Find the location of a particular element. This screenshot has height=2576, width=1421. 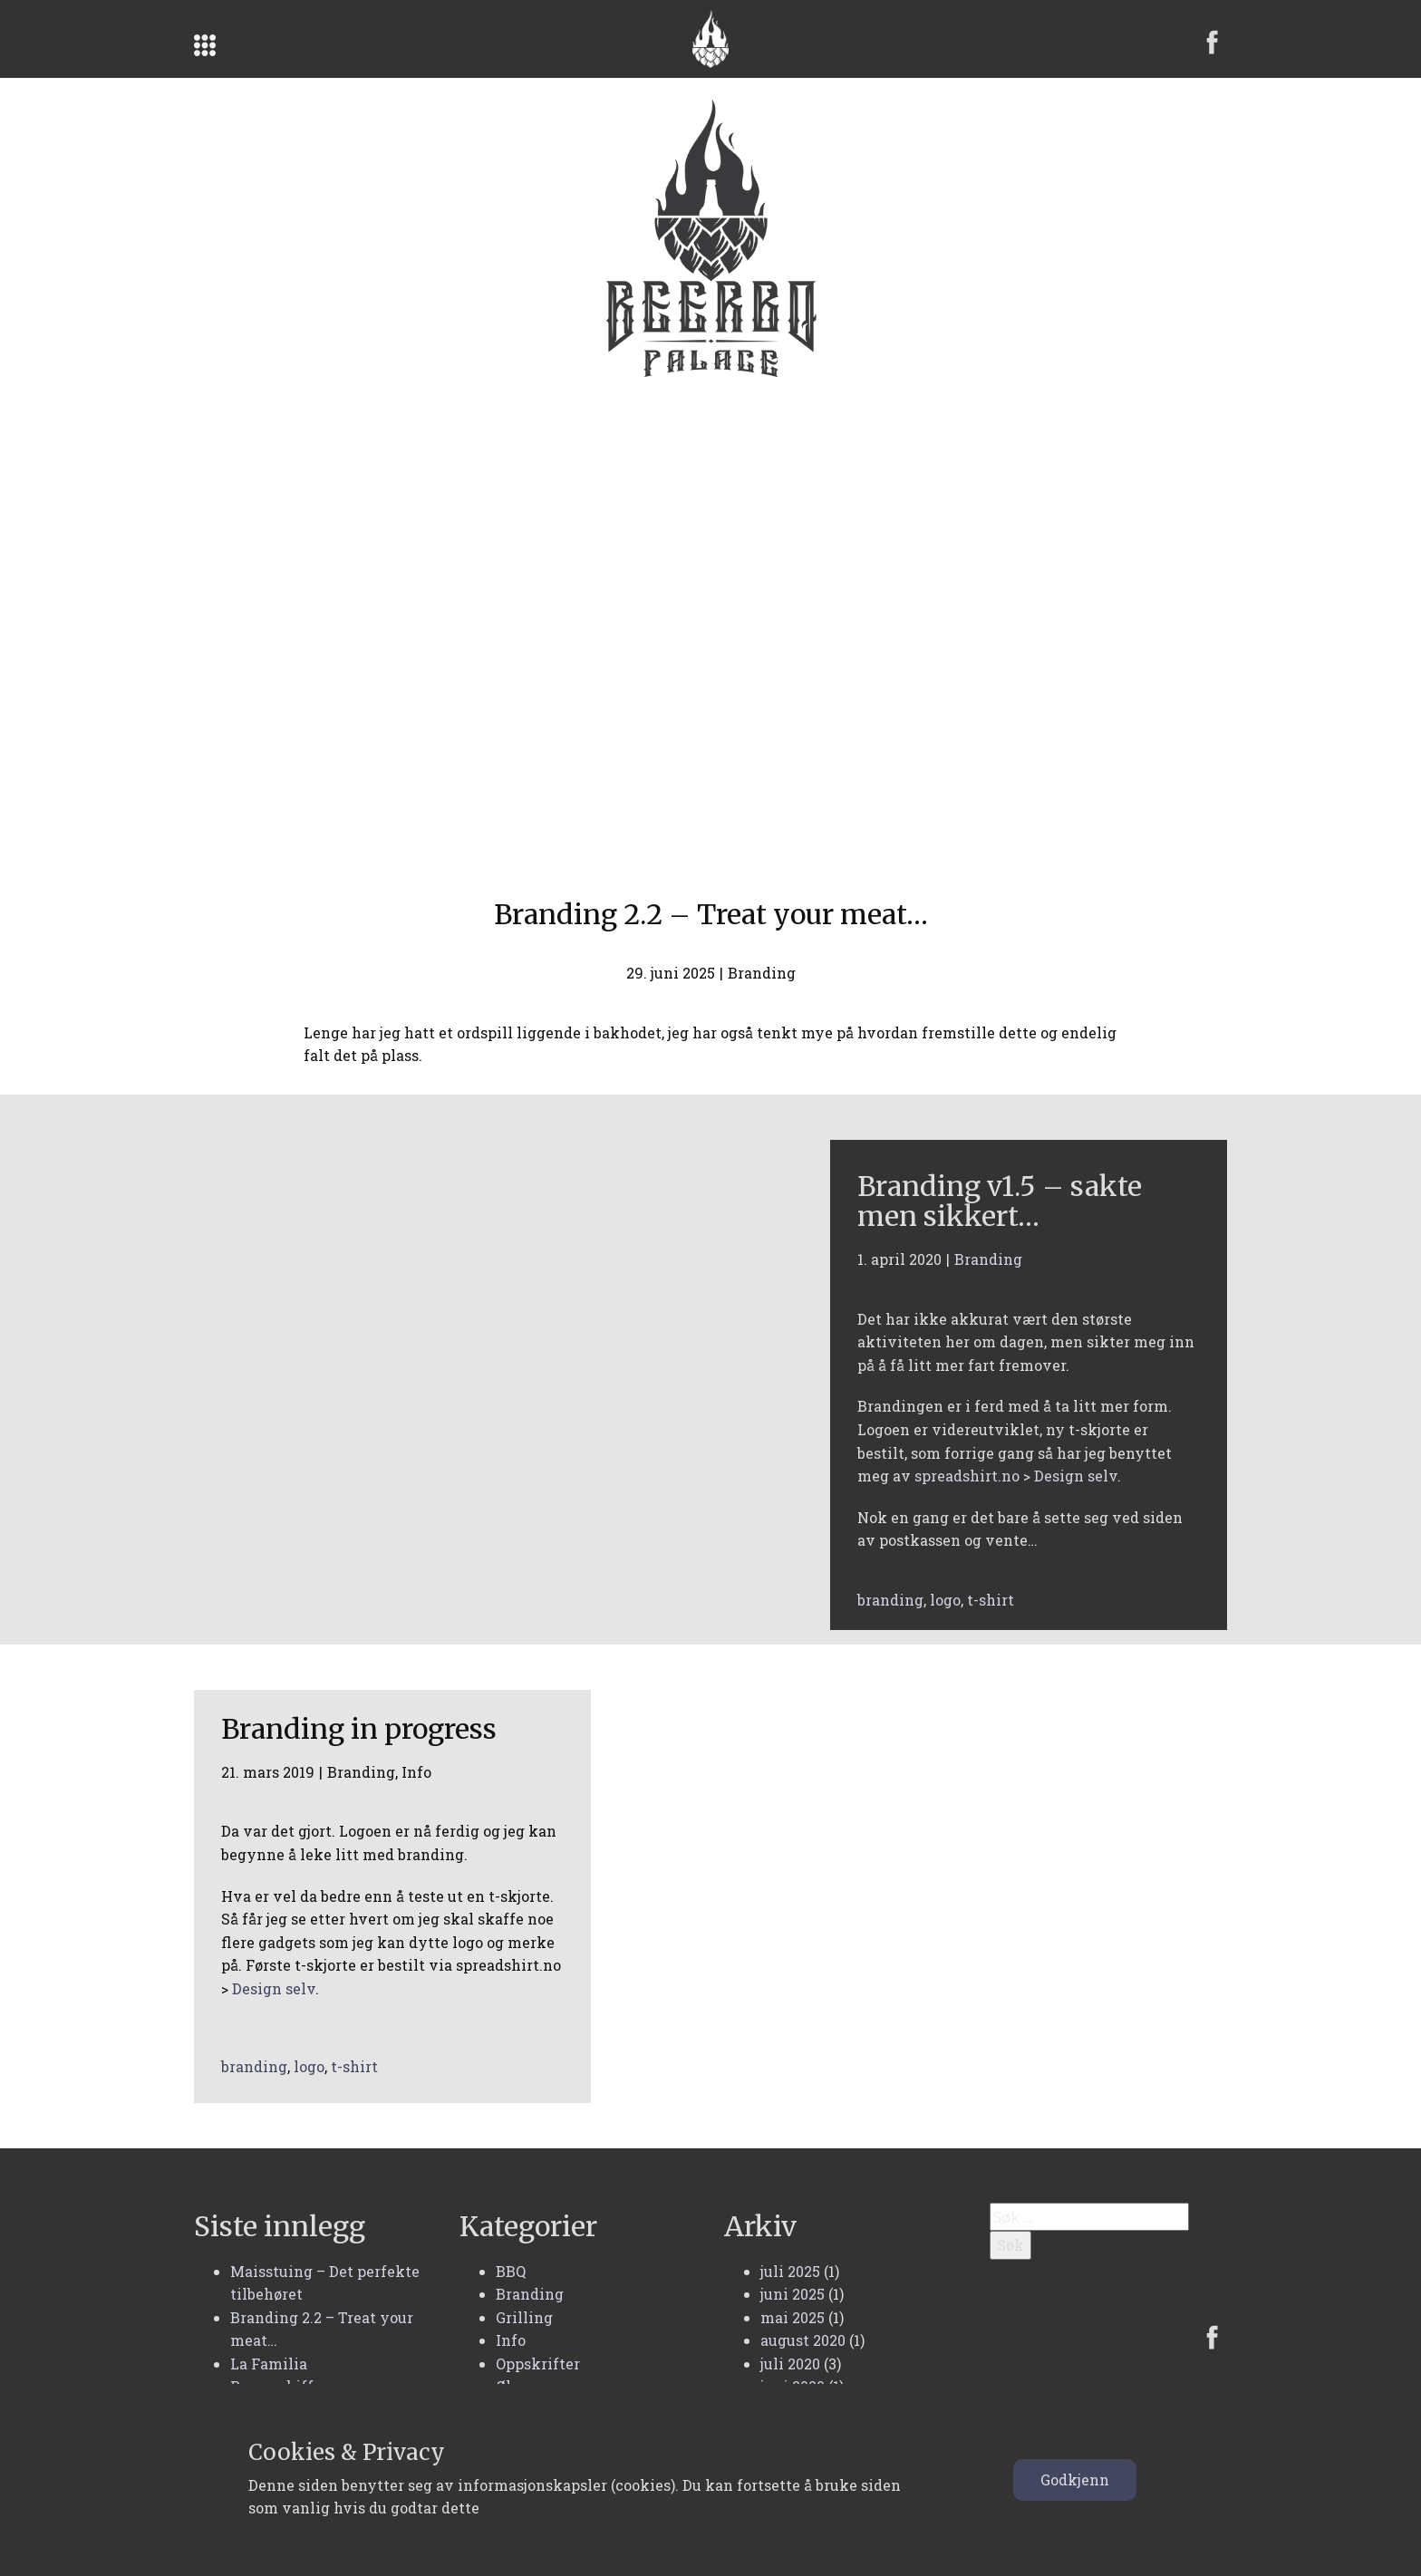

La Familia is located at coordinates (268, 2363).